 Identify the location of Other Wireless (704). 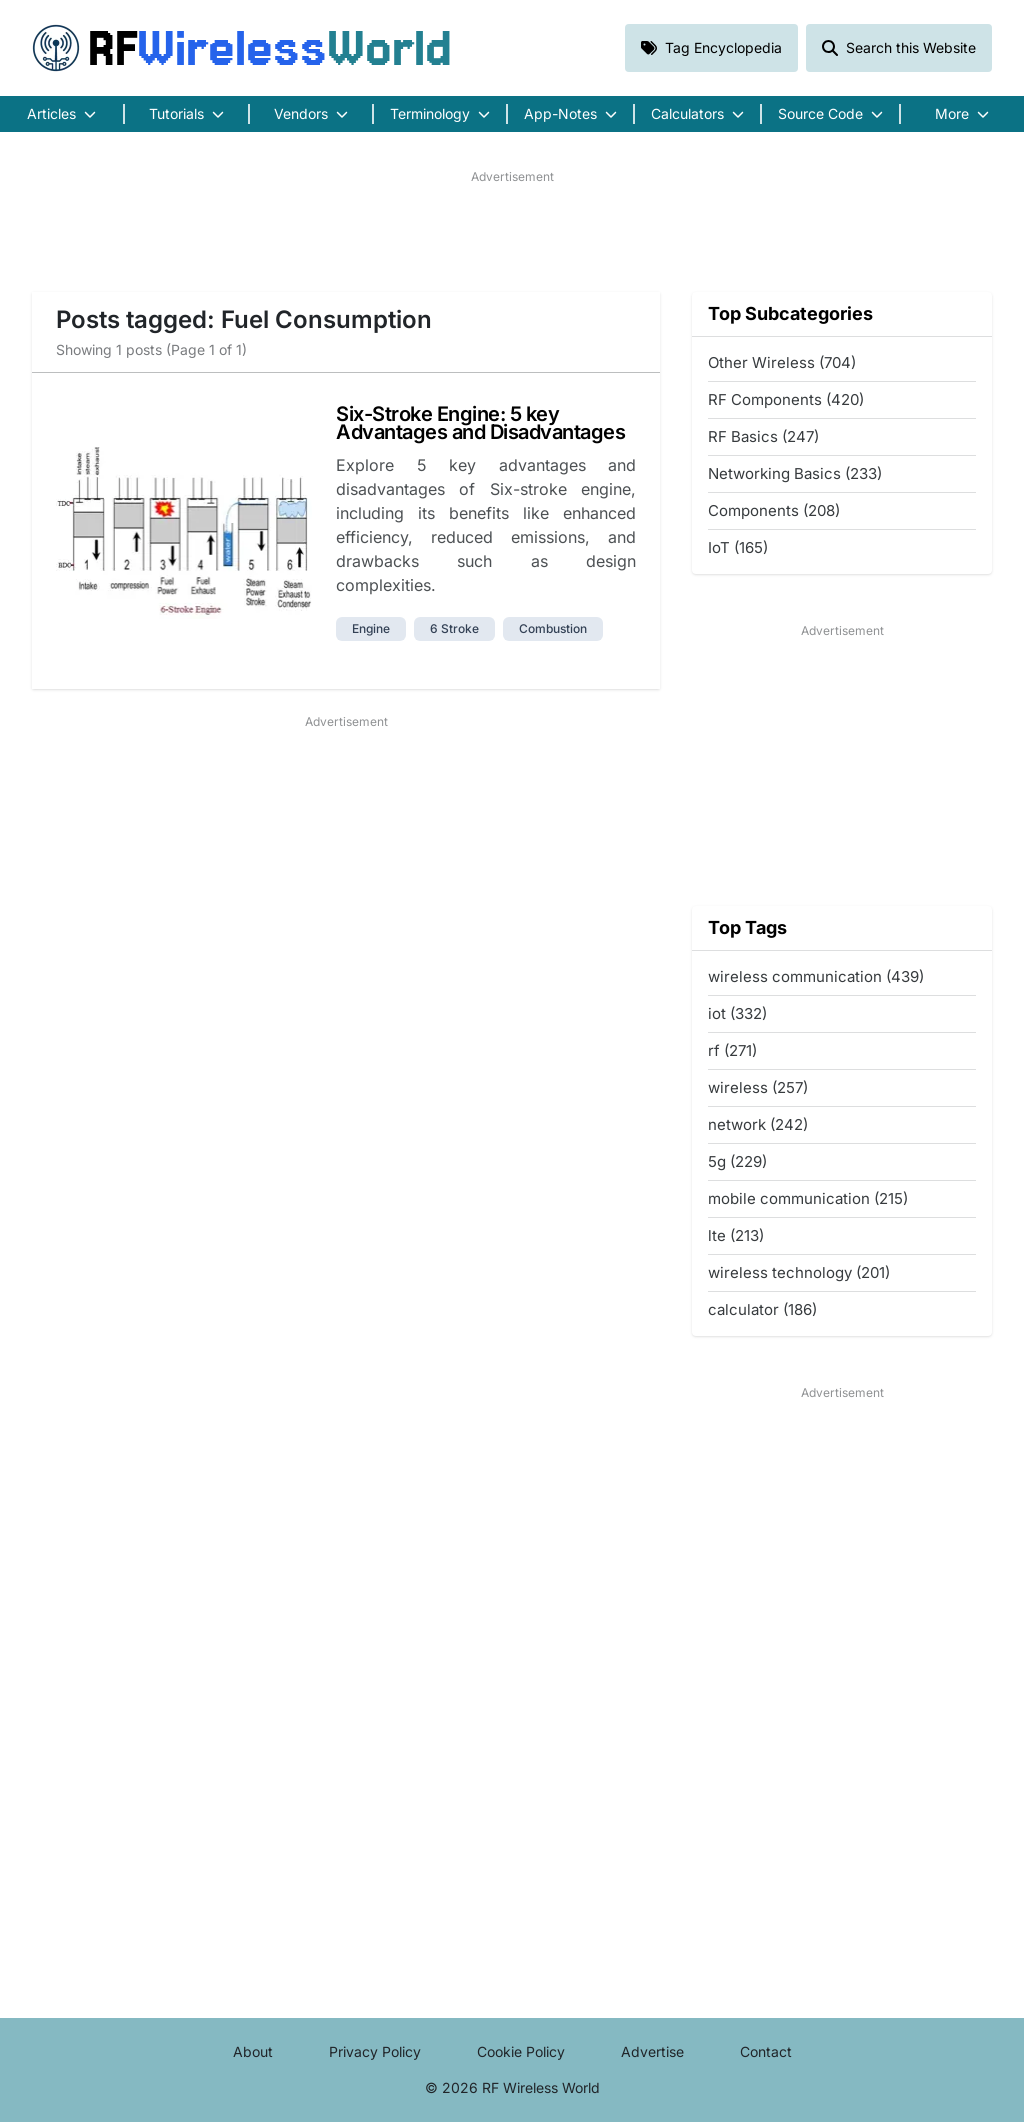
(782, 362).